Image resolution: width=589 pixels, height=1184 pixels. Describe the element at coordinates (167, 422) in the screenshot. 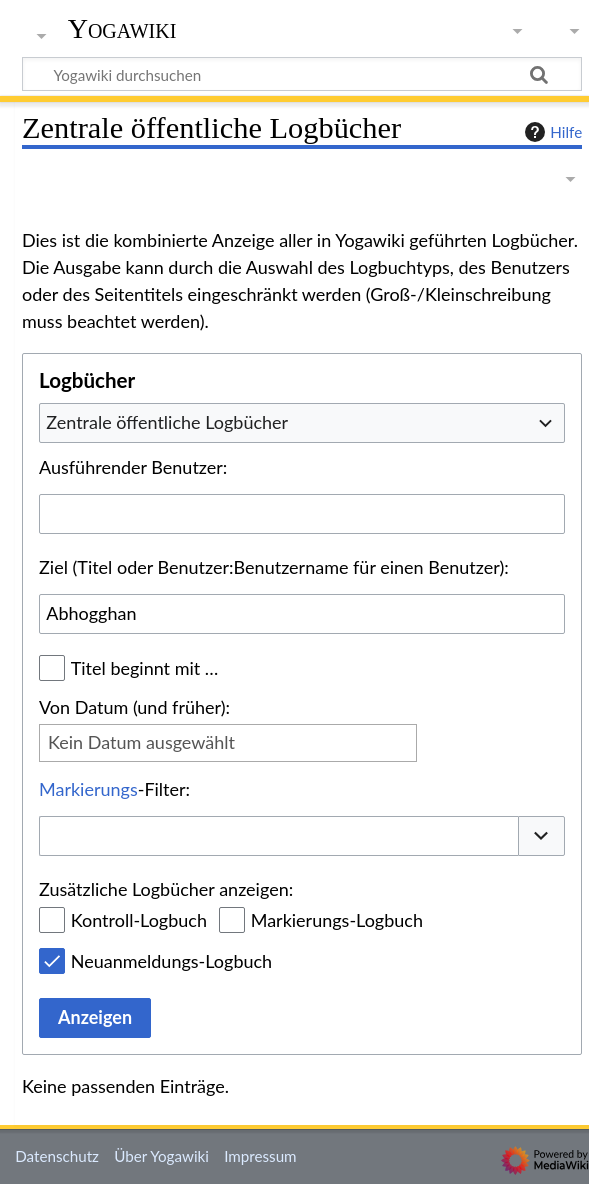

I see `Zentrale öffentliche Logbücher [textbox]` at that location.